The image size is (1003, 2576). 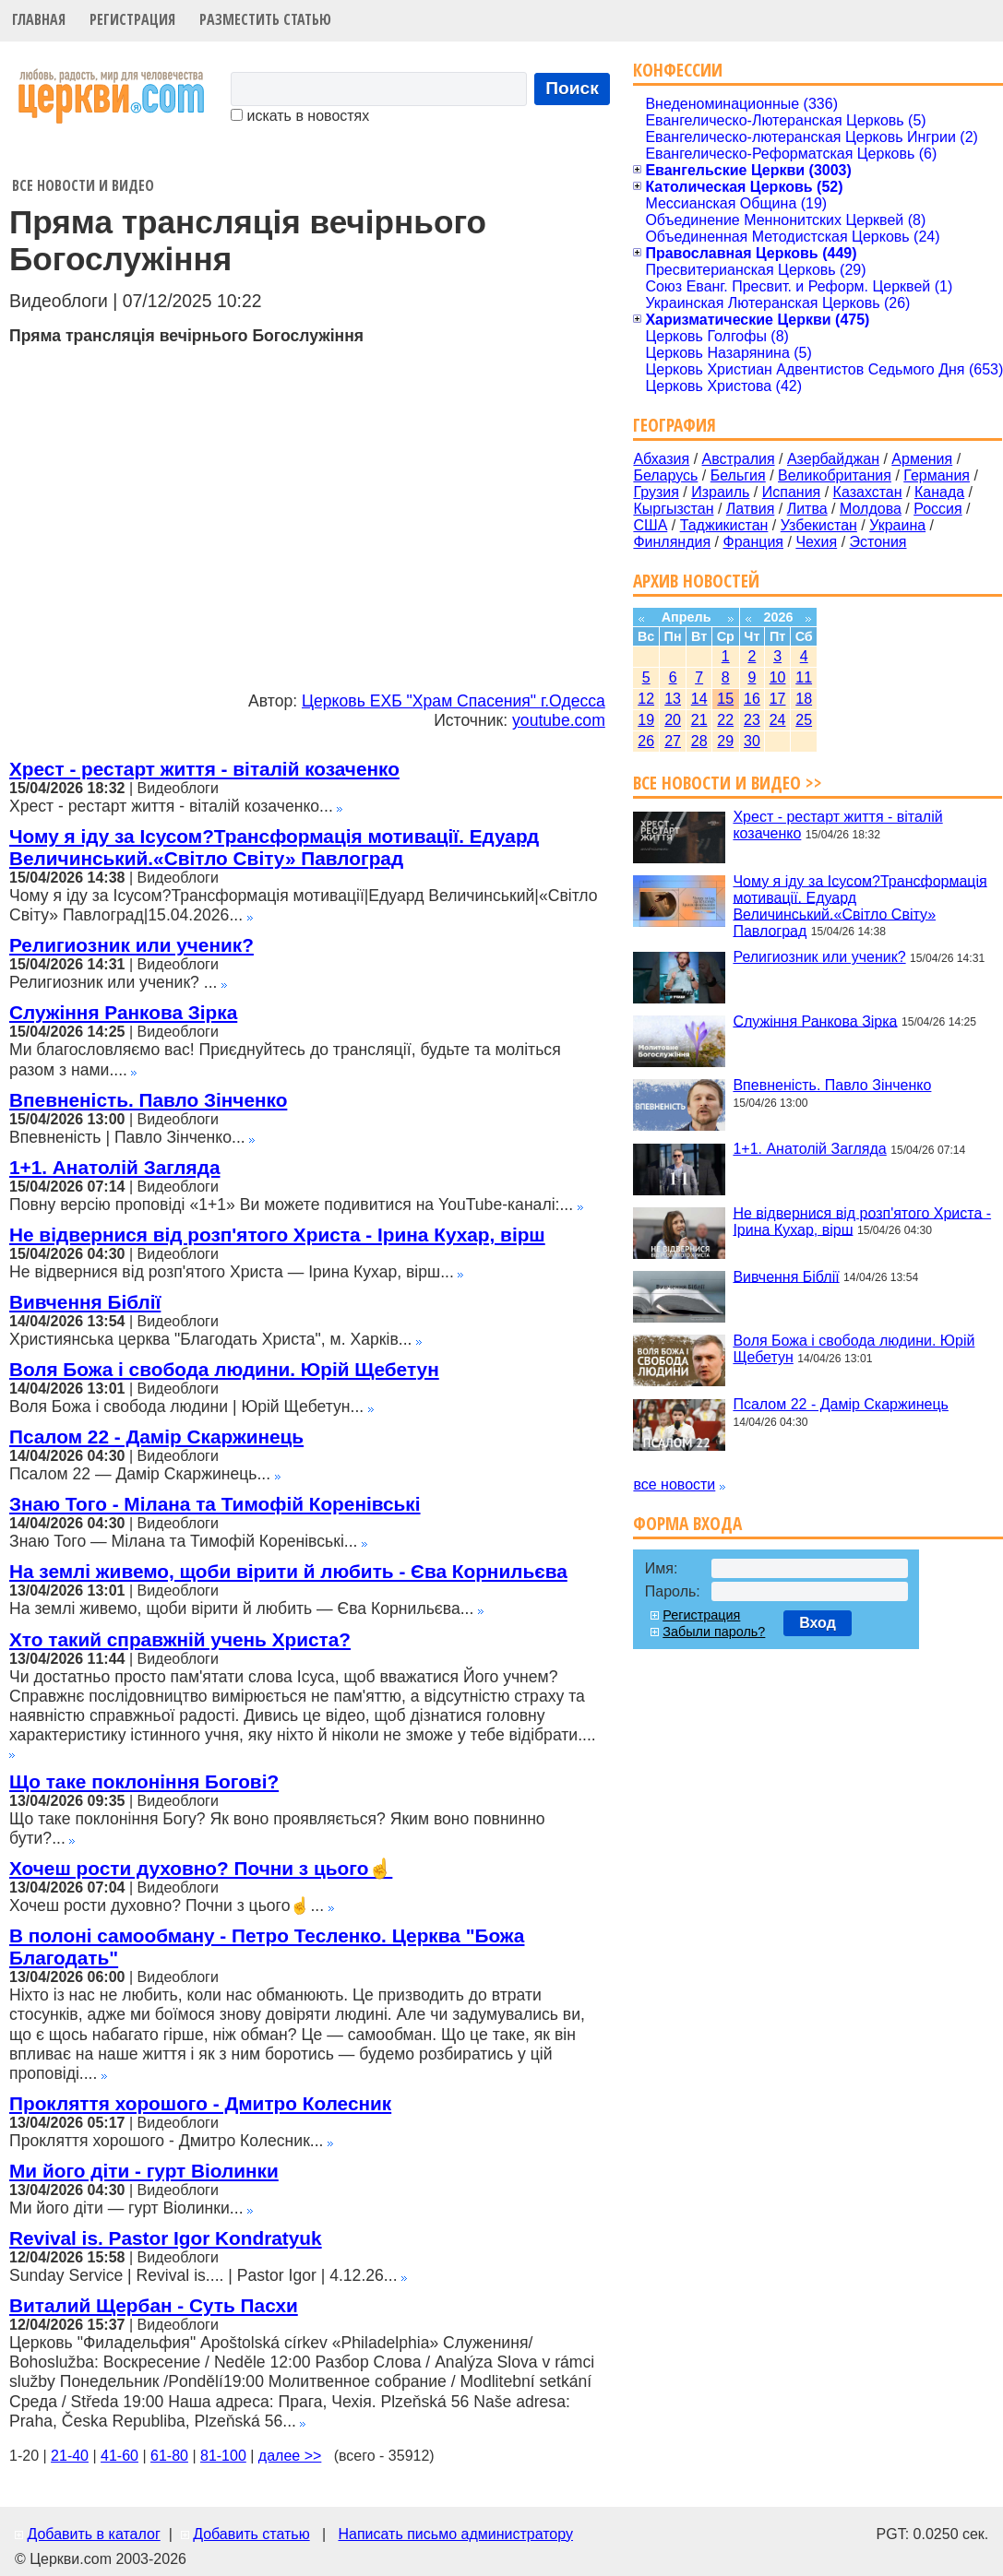 I want to click on 81-100, so click(x=223, y=2455).